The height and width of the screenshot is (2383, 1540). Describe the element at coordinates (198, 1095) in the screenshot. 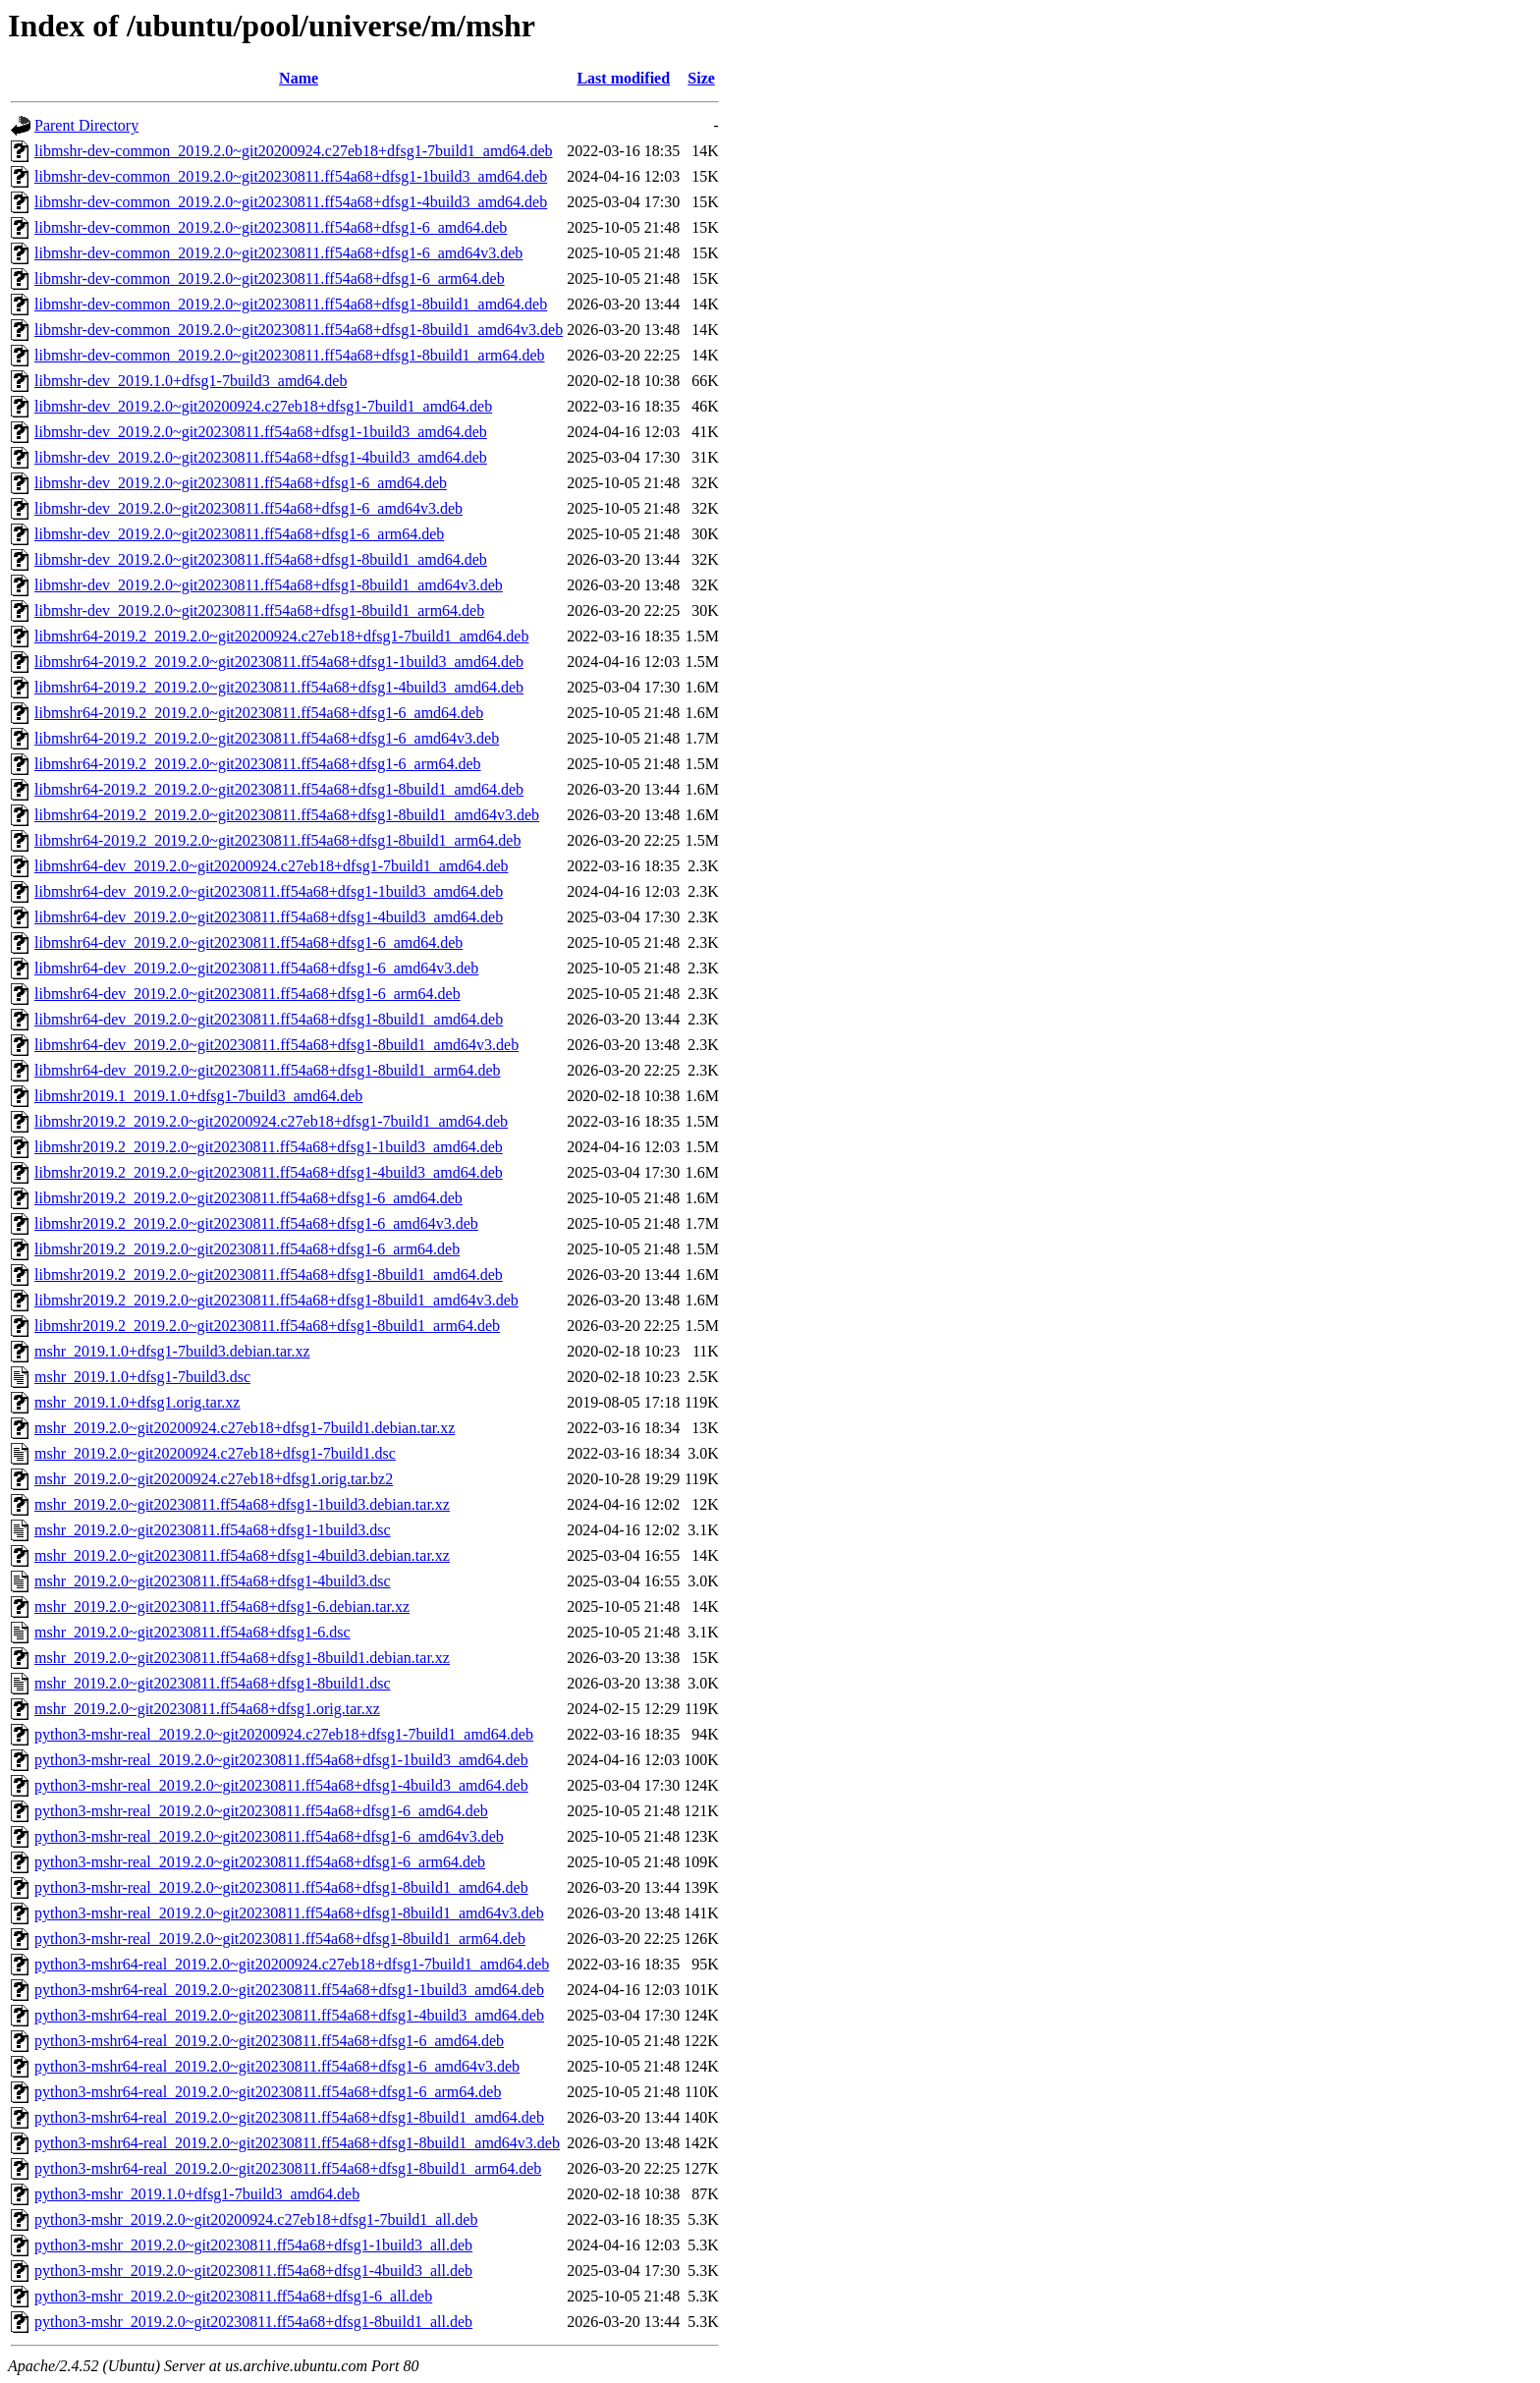

I see `libmshr2019.1_2019.1.0+dfsg1-7build3_amd64.deb` at that location.